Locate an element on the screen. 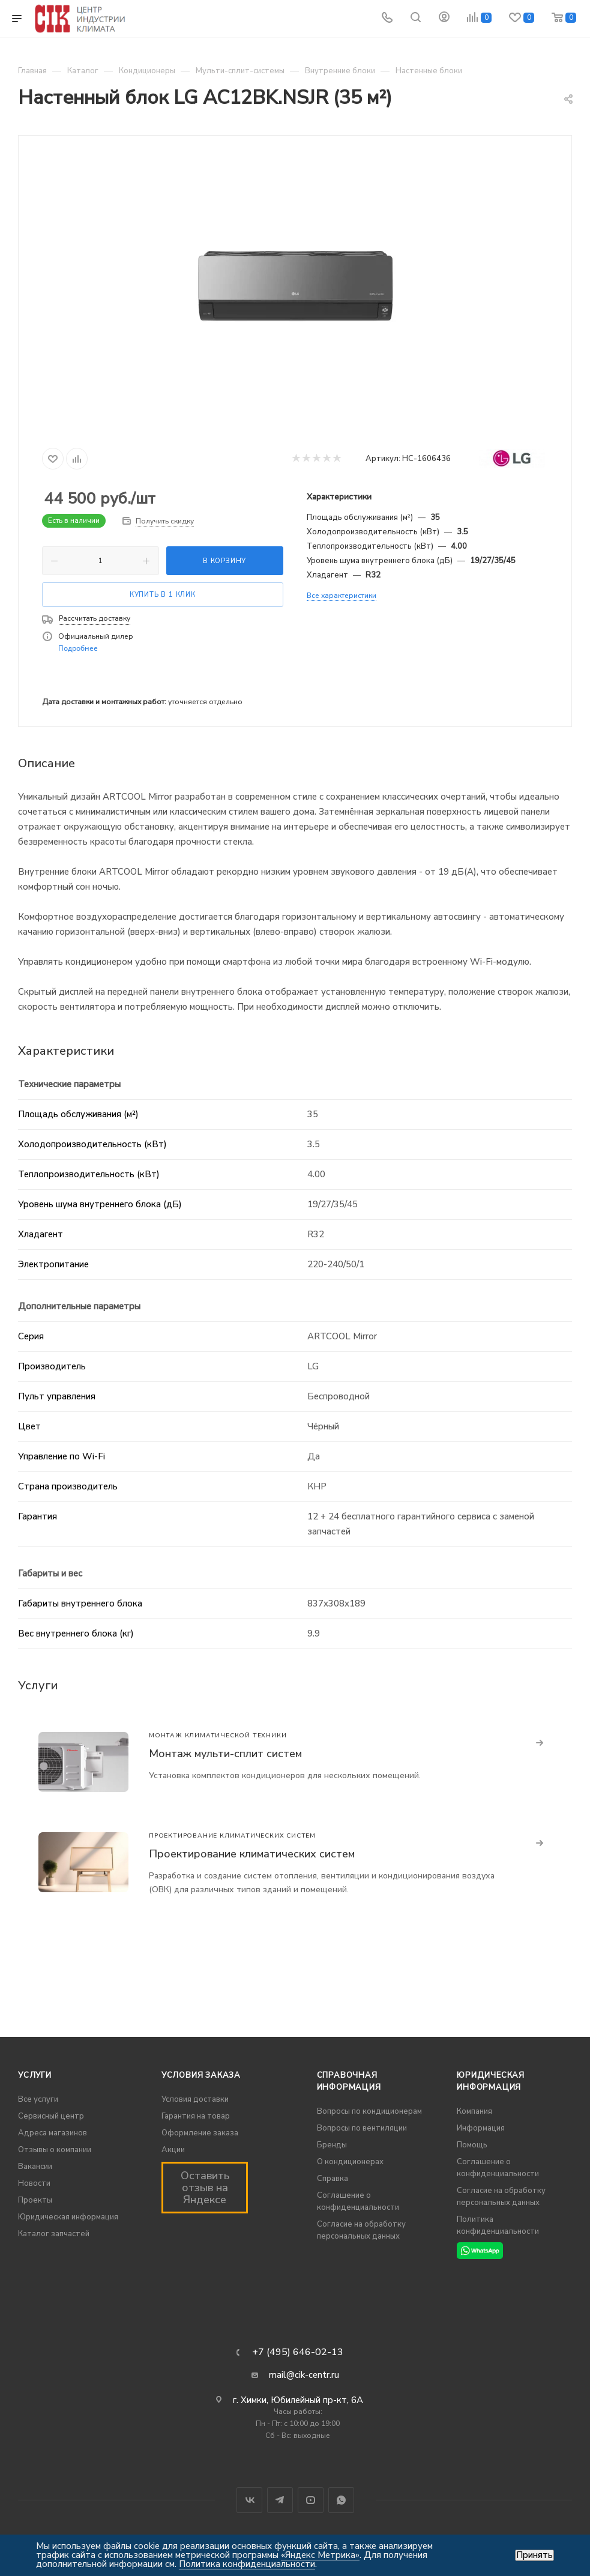 This screenshot has width=590, height=2576. Проекты is located at coordinates (35, 2200).